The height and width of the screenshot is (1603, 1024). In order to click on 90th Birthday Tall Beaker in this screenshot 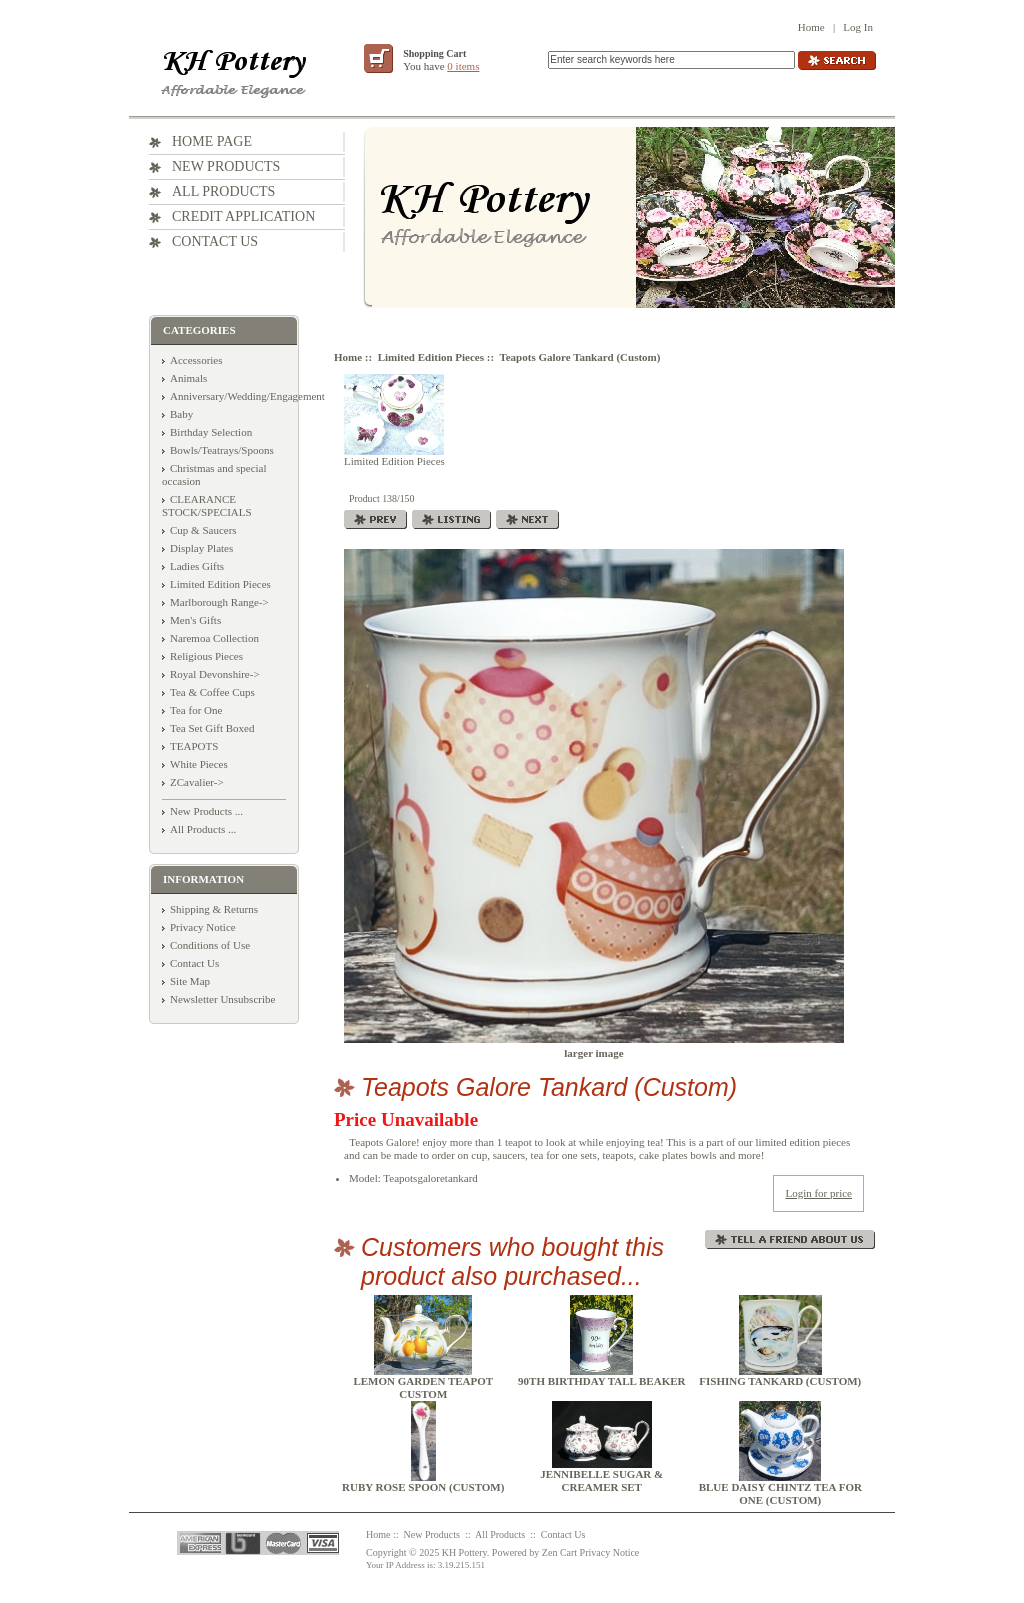, I will do `click(601, 1381)`.